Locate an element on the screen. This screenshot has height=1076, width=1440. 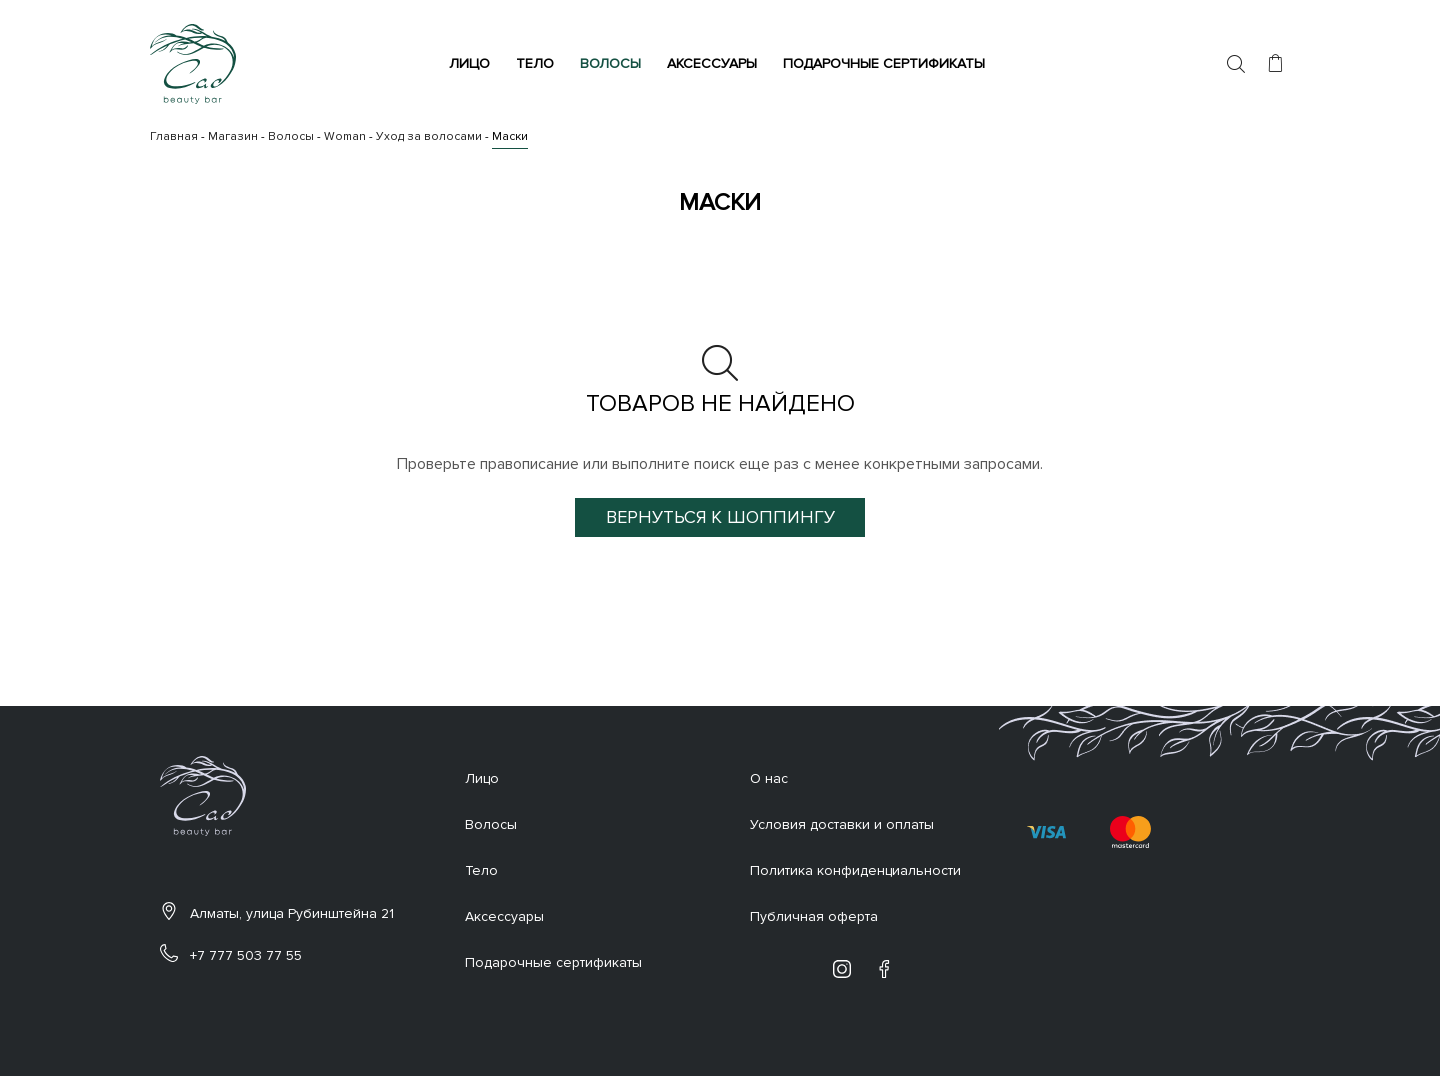
Волосы is located at coordinates (613, 63).